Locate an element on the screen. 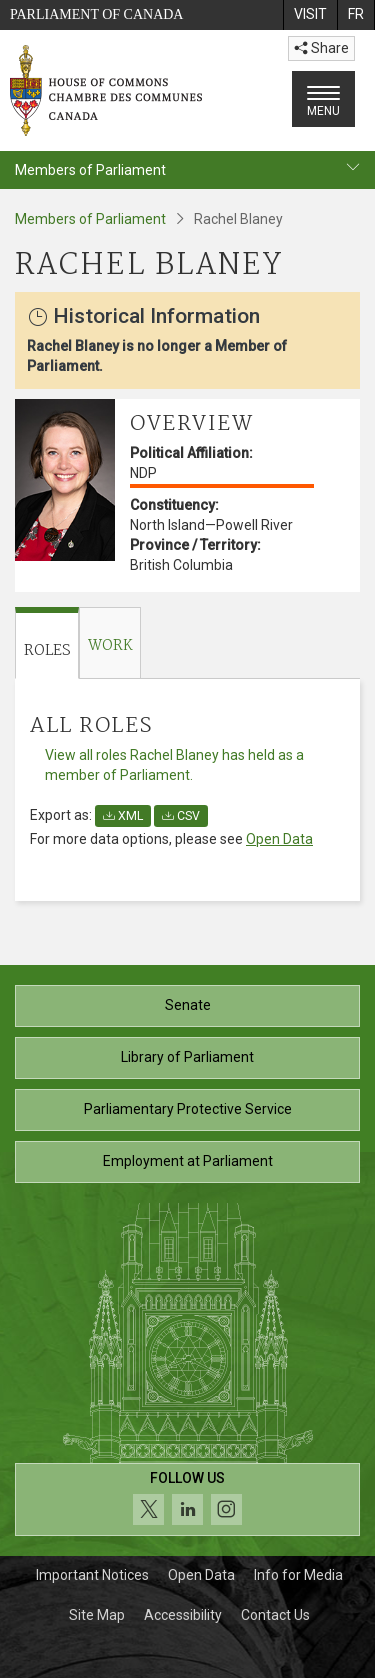 Image resolution: width=375 pixels, height=1678 pixels. Parliamentary Protective Service is located at coordinates (188, 1109).